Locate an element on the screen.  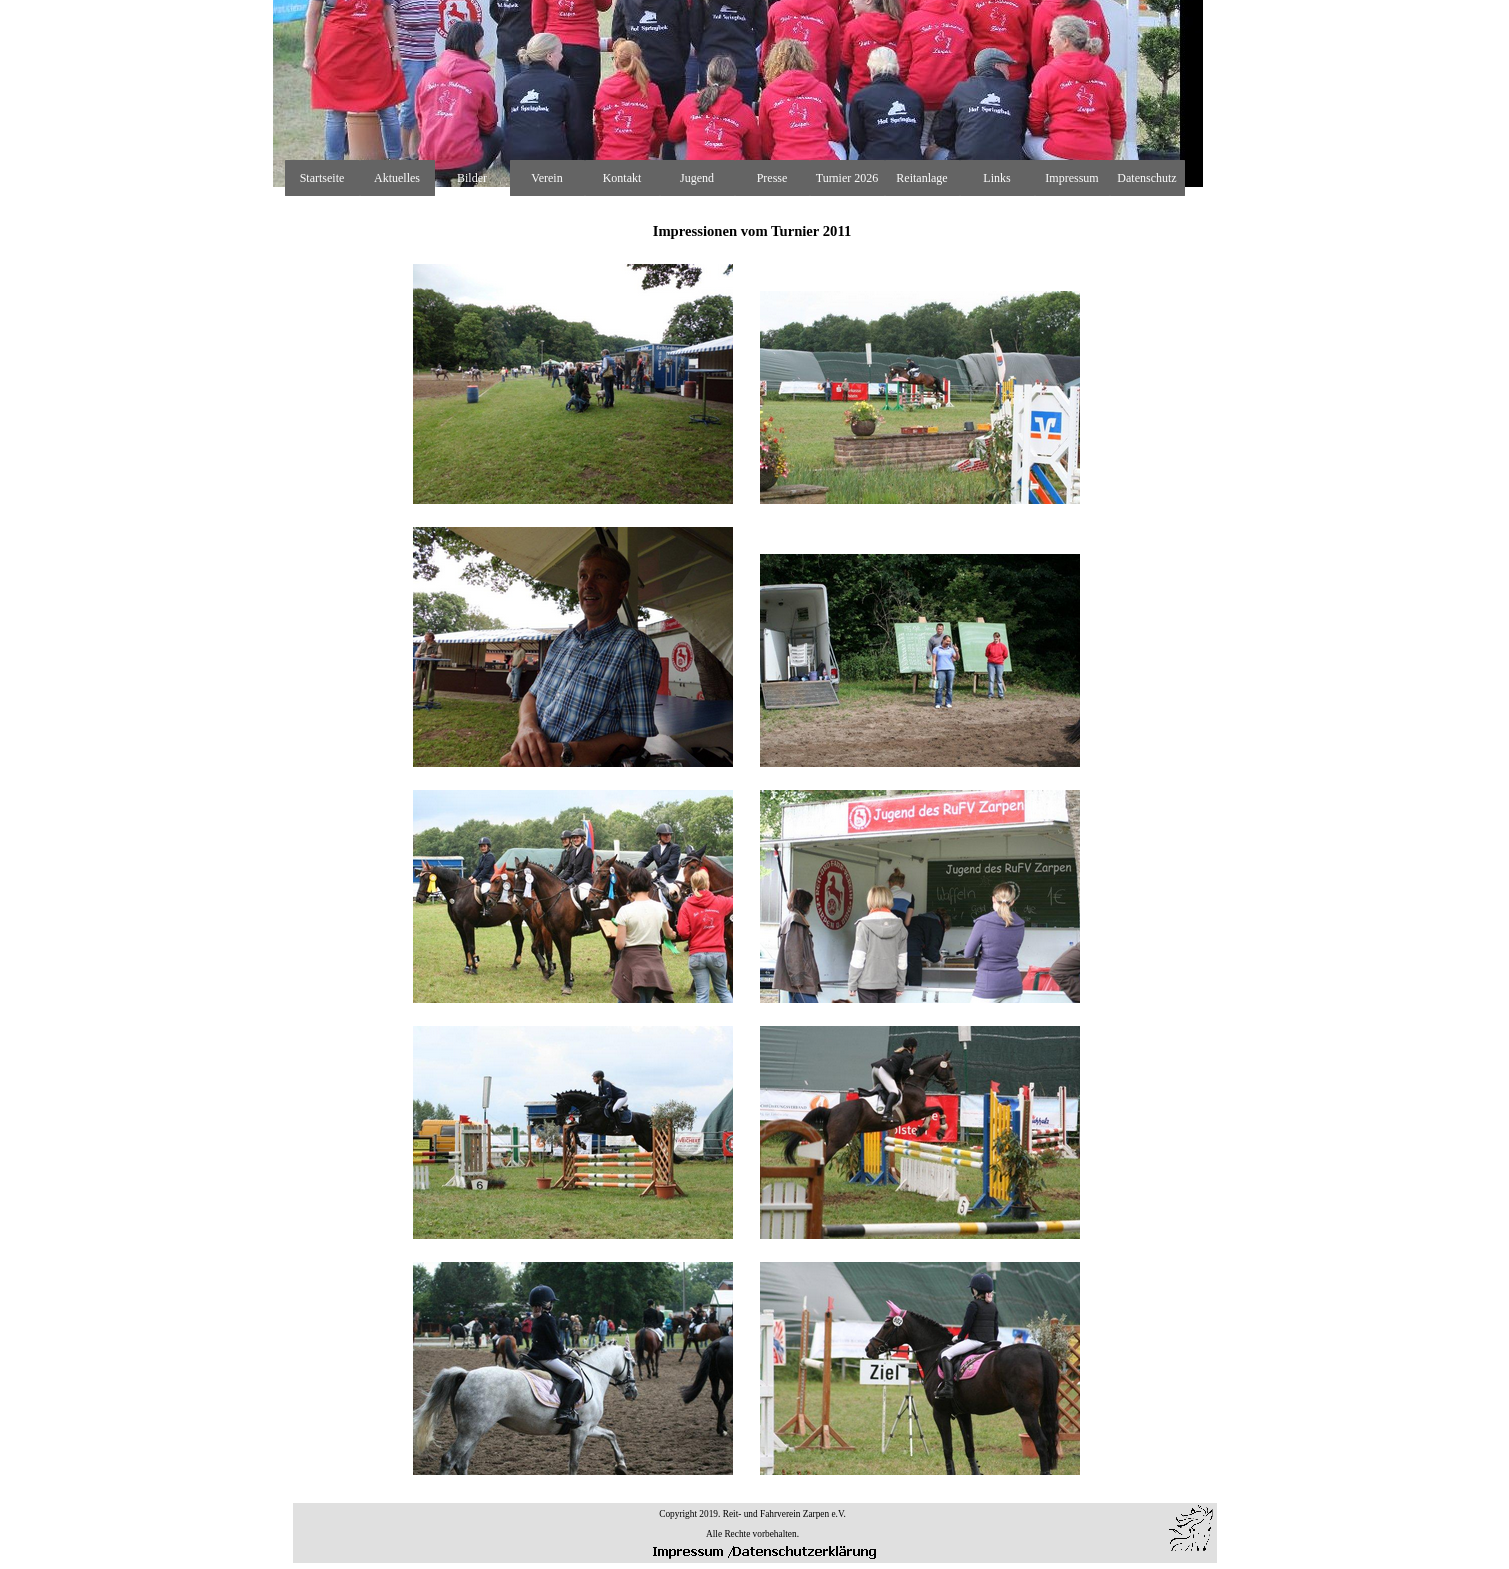
Impressum is located at coordinates (1071, 178).